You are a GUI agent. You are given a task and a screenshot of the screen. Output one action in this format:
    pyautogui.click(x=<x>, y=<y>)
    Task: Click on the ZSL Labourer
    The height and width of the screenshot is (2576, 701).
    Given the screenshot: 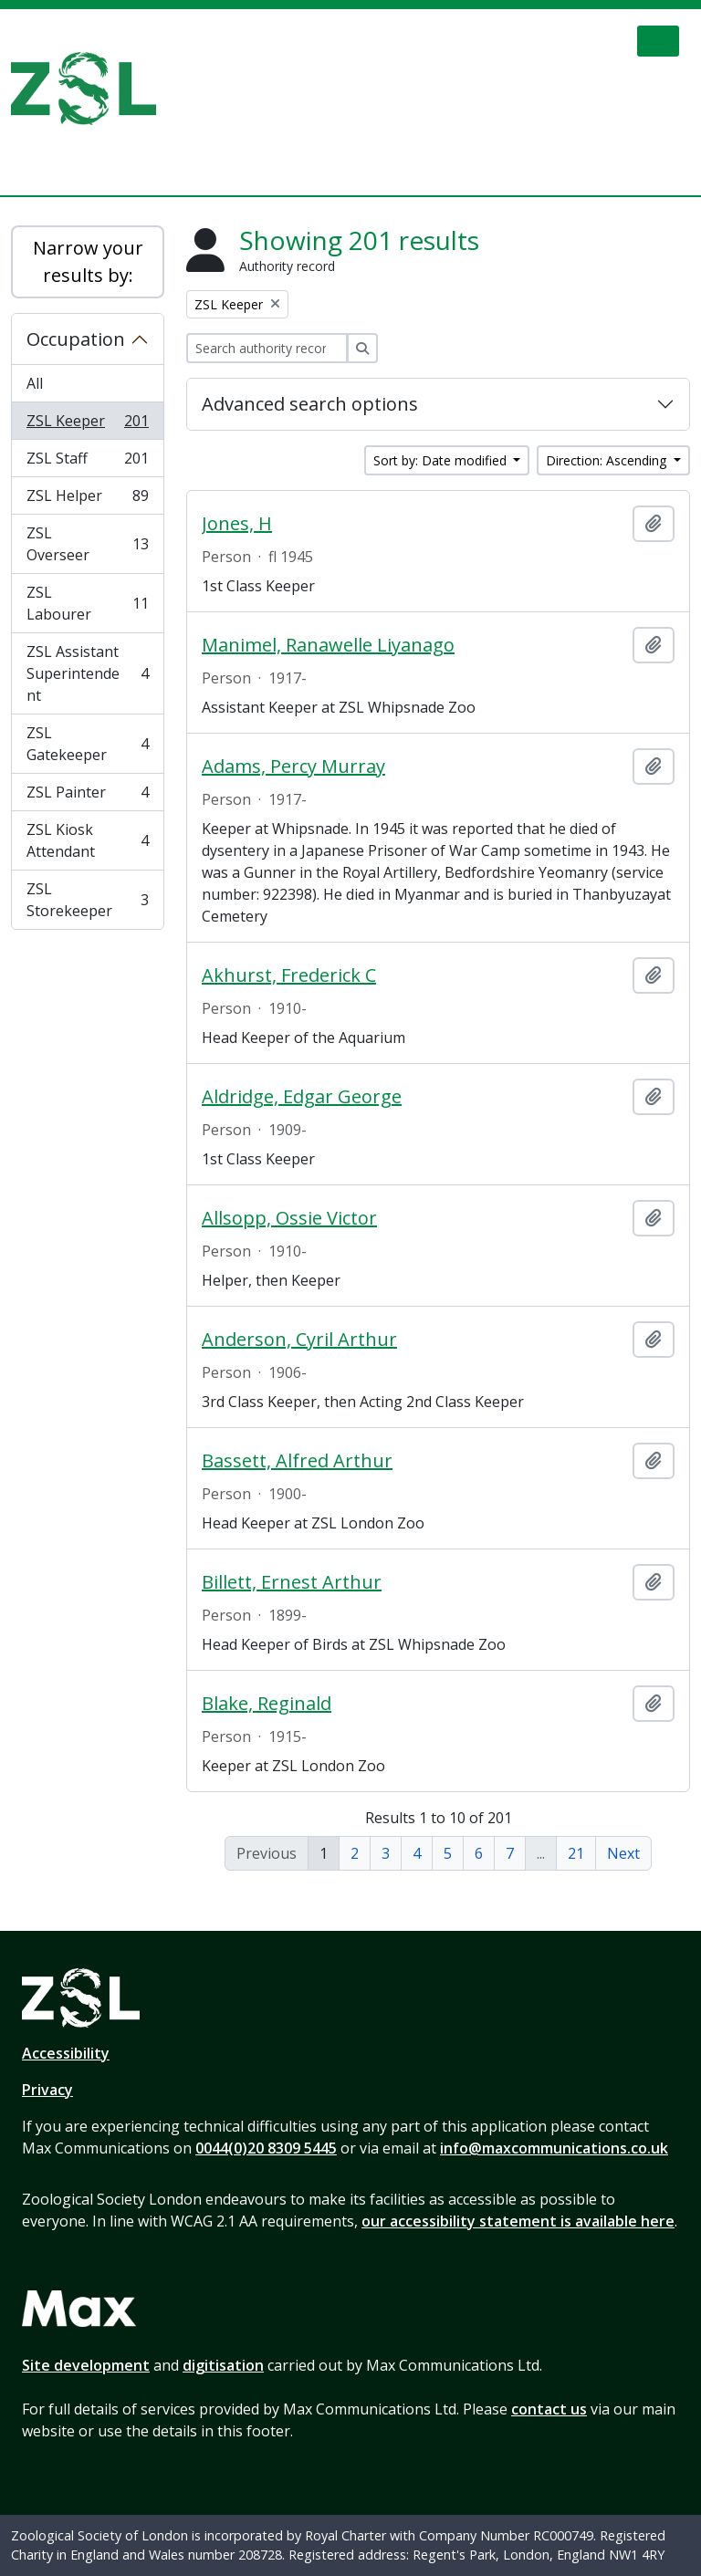 What is the action you would take?
    pyautogui.click(x=87, y=603)
    